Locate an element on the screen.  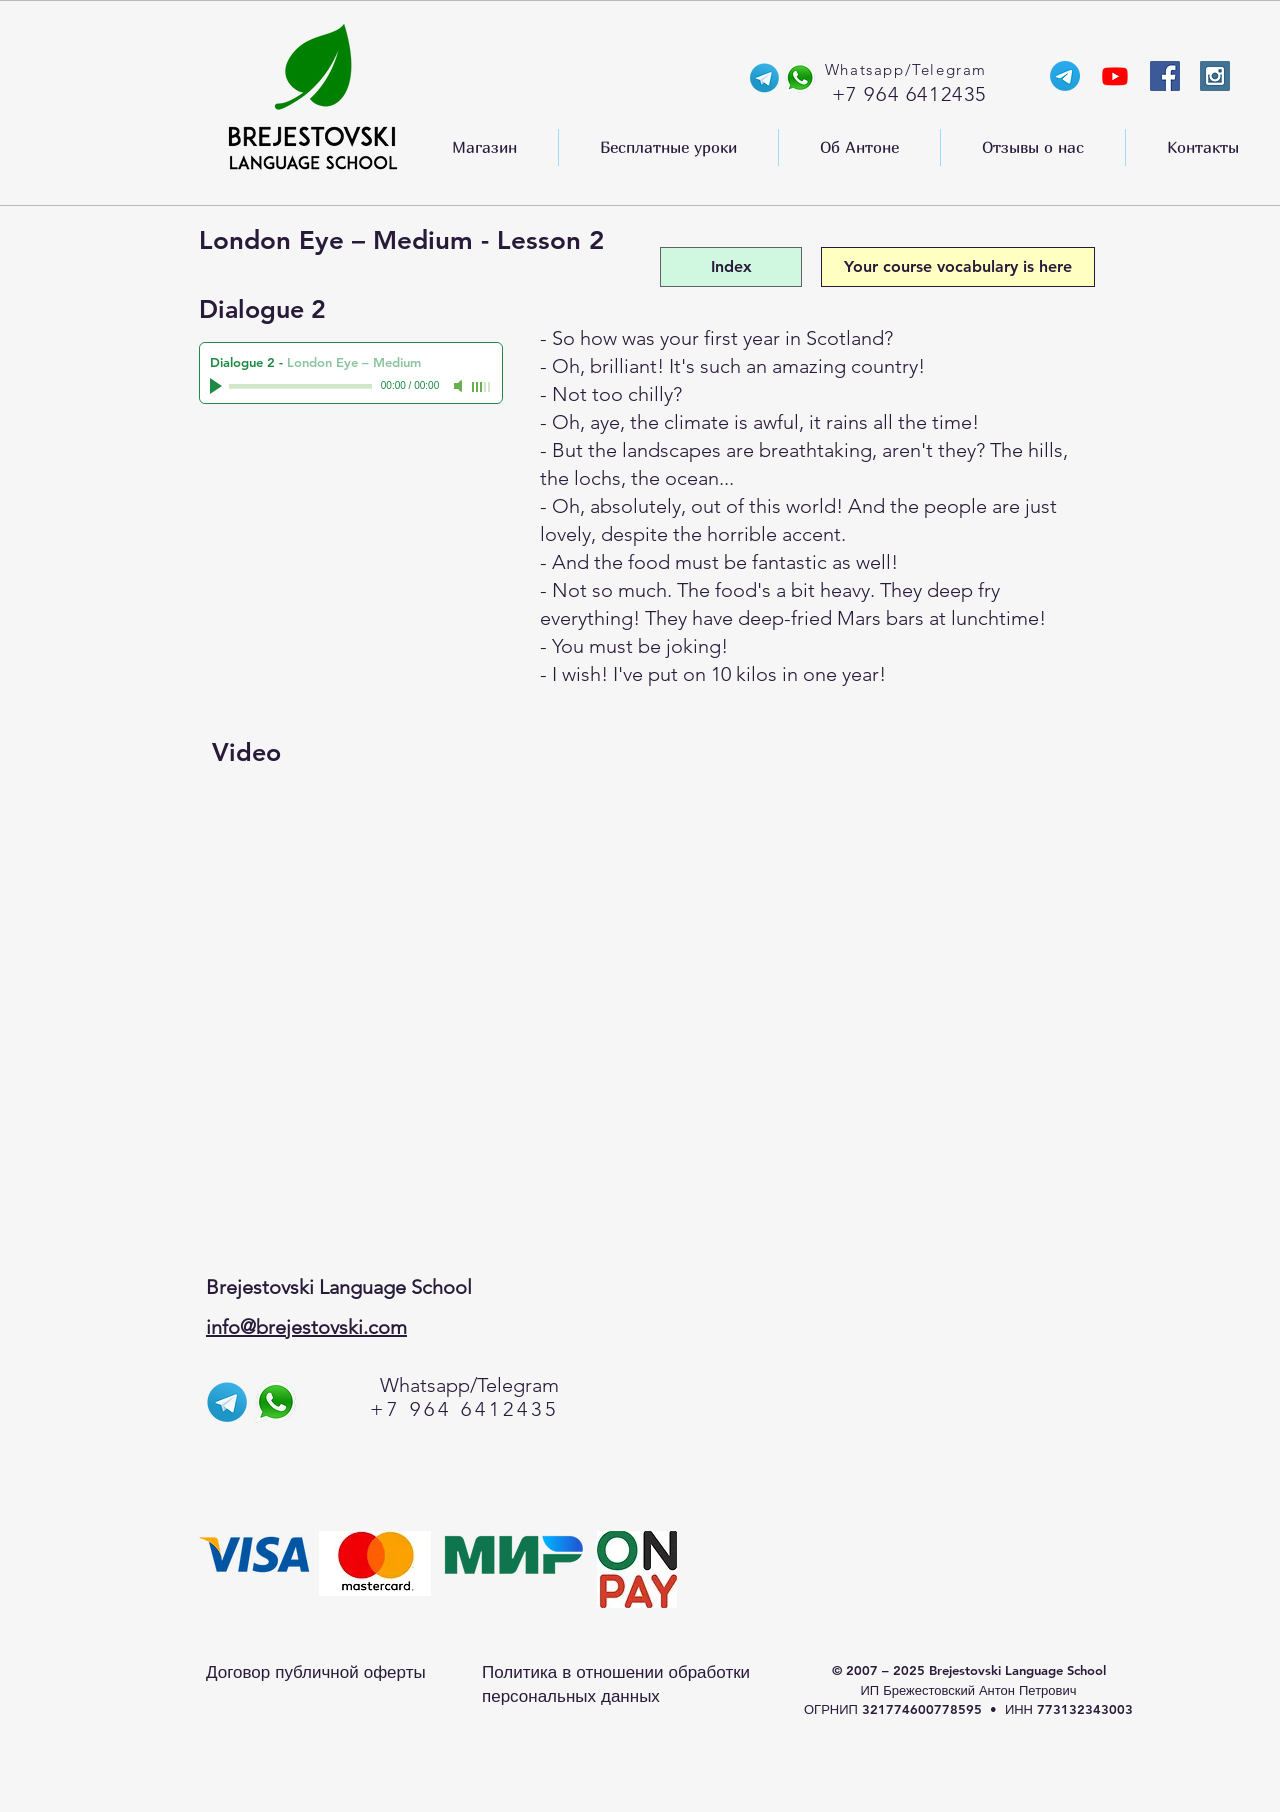
Whatsapp/Telegram is located at coordinates (469, 1385).